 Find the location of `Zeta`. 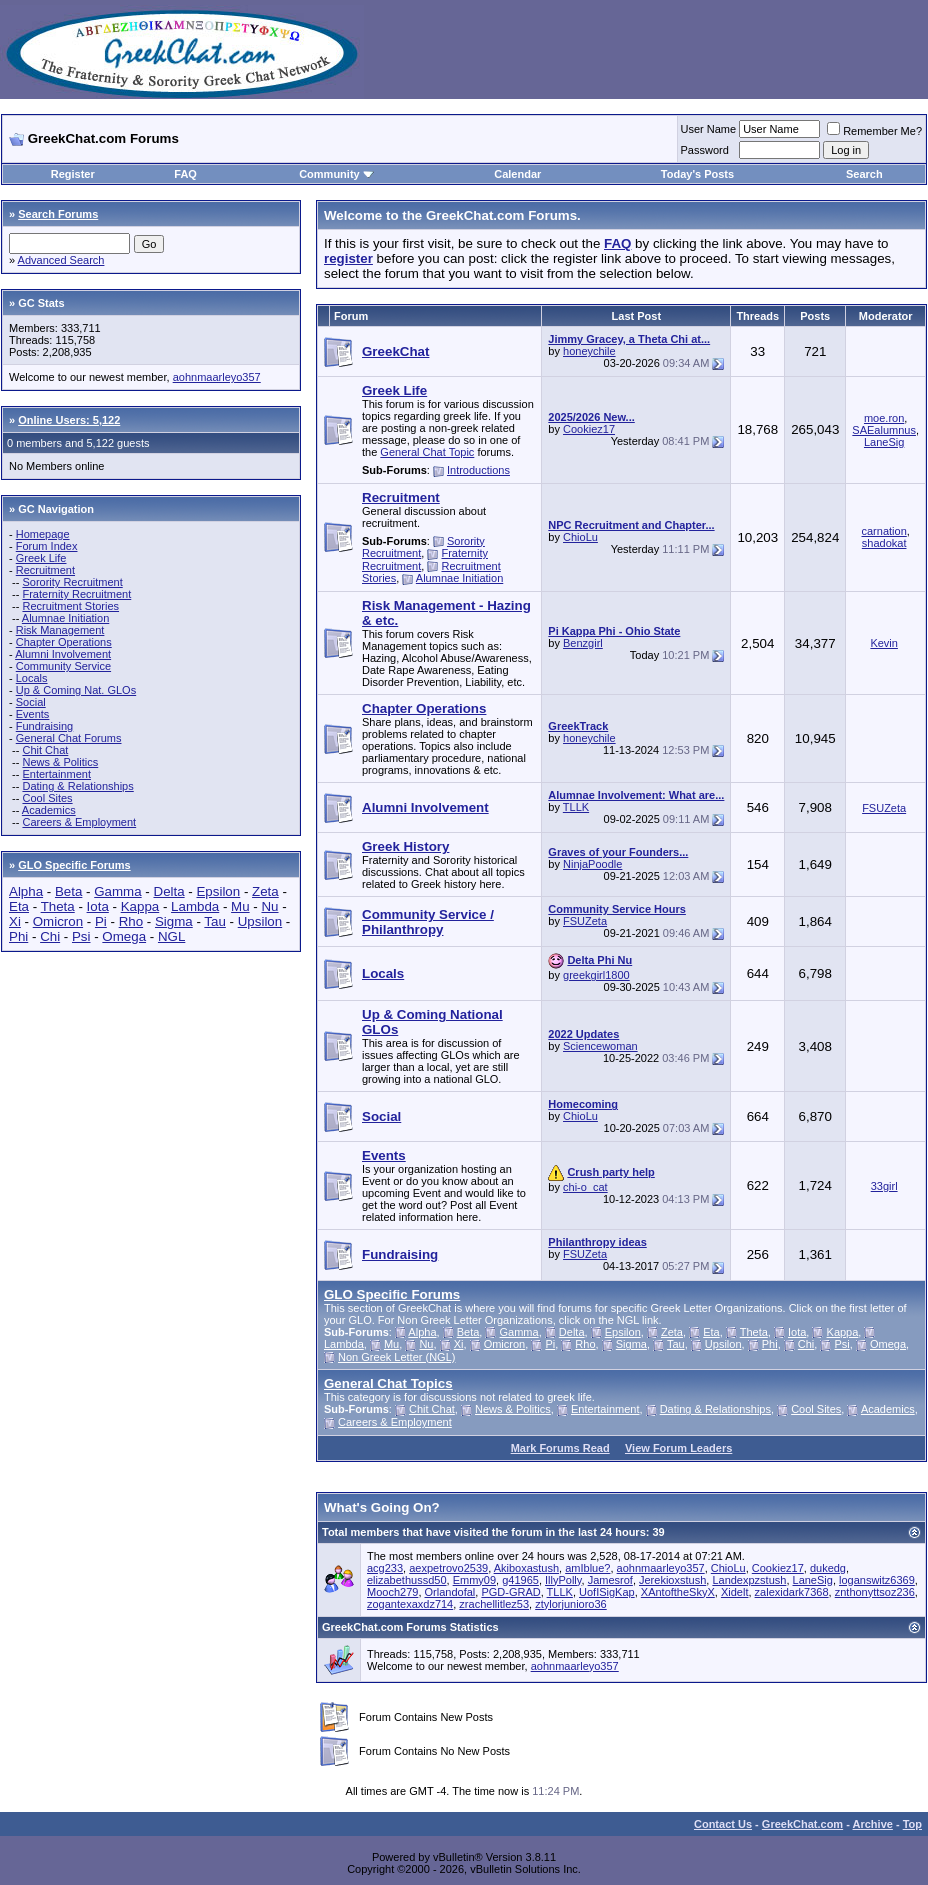

Zeta is located at coordinates (265, 891).